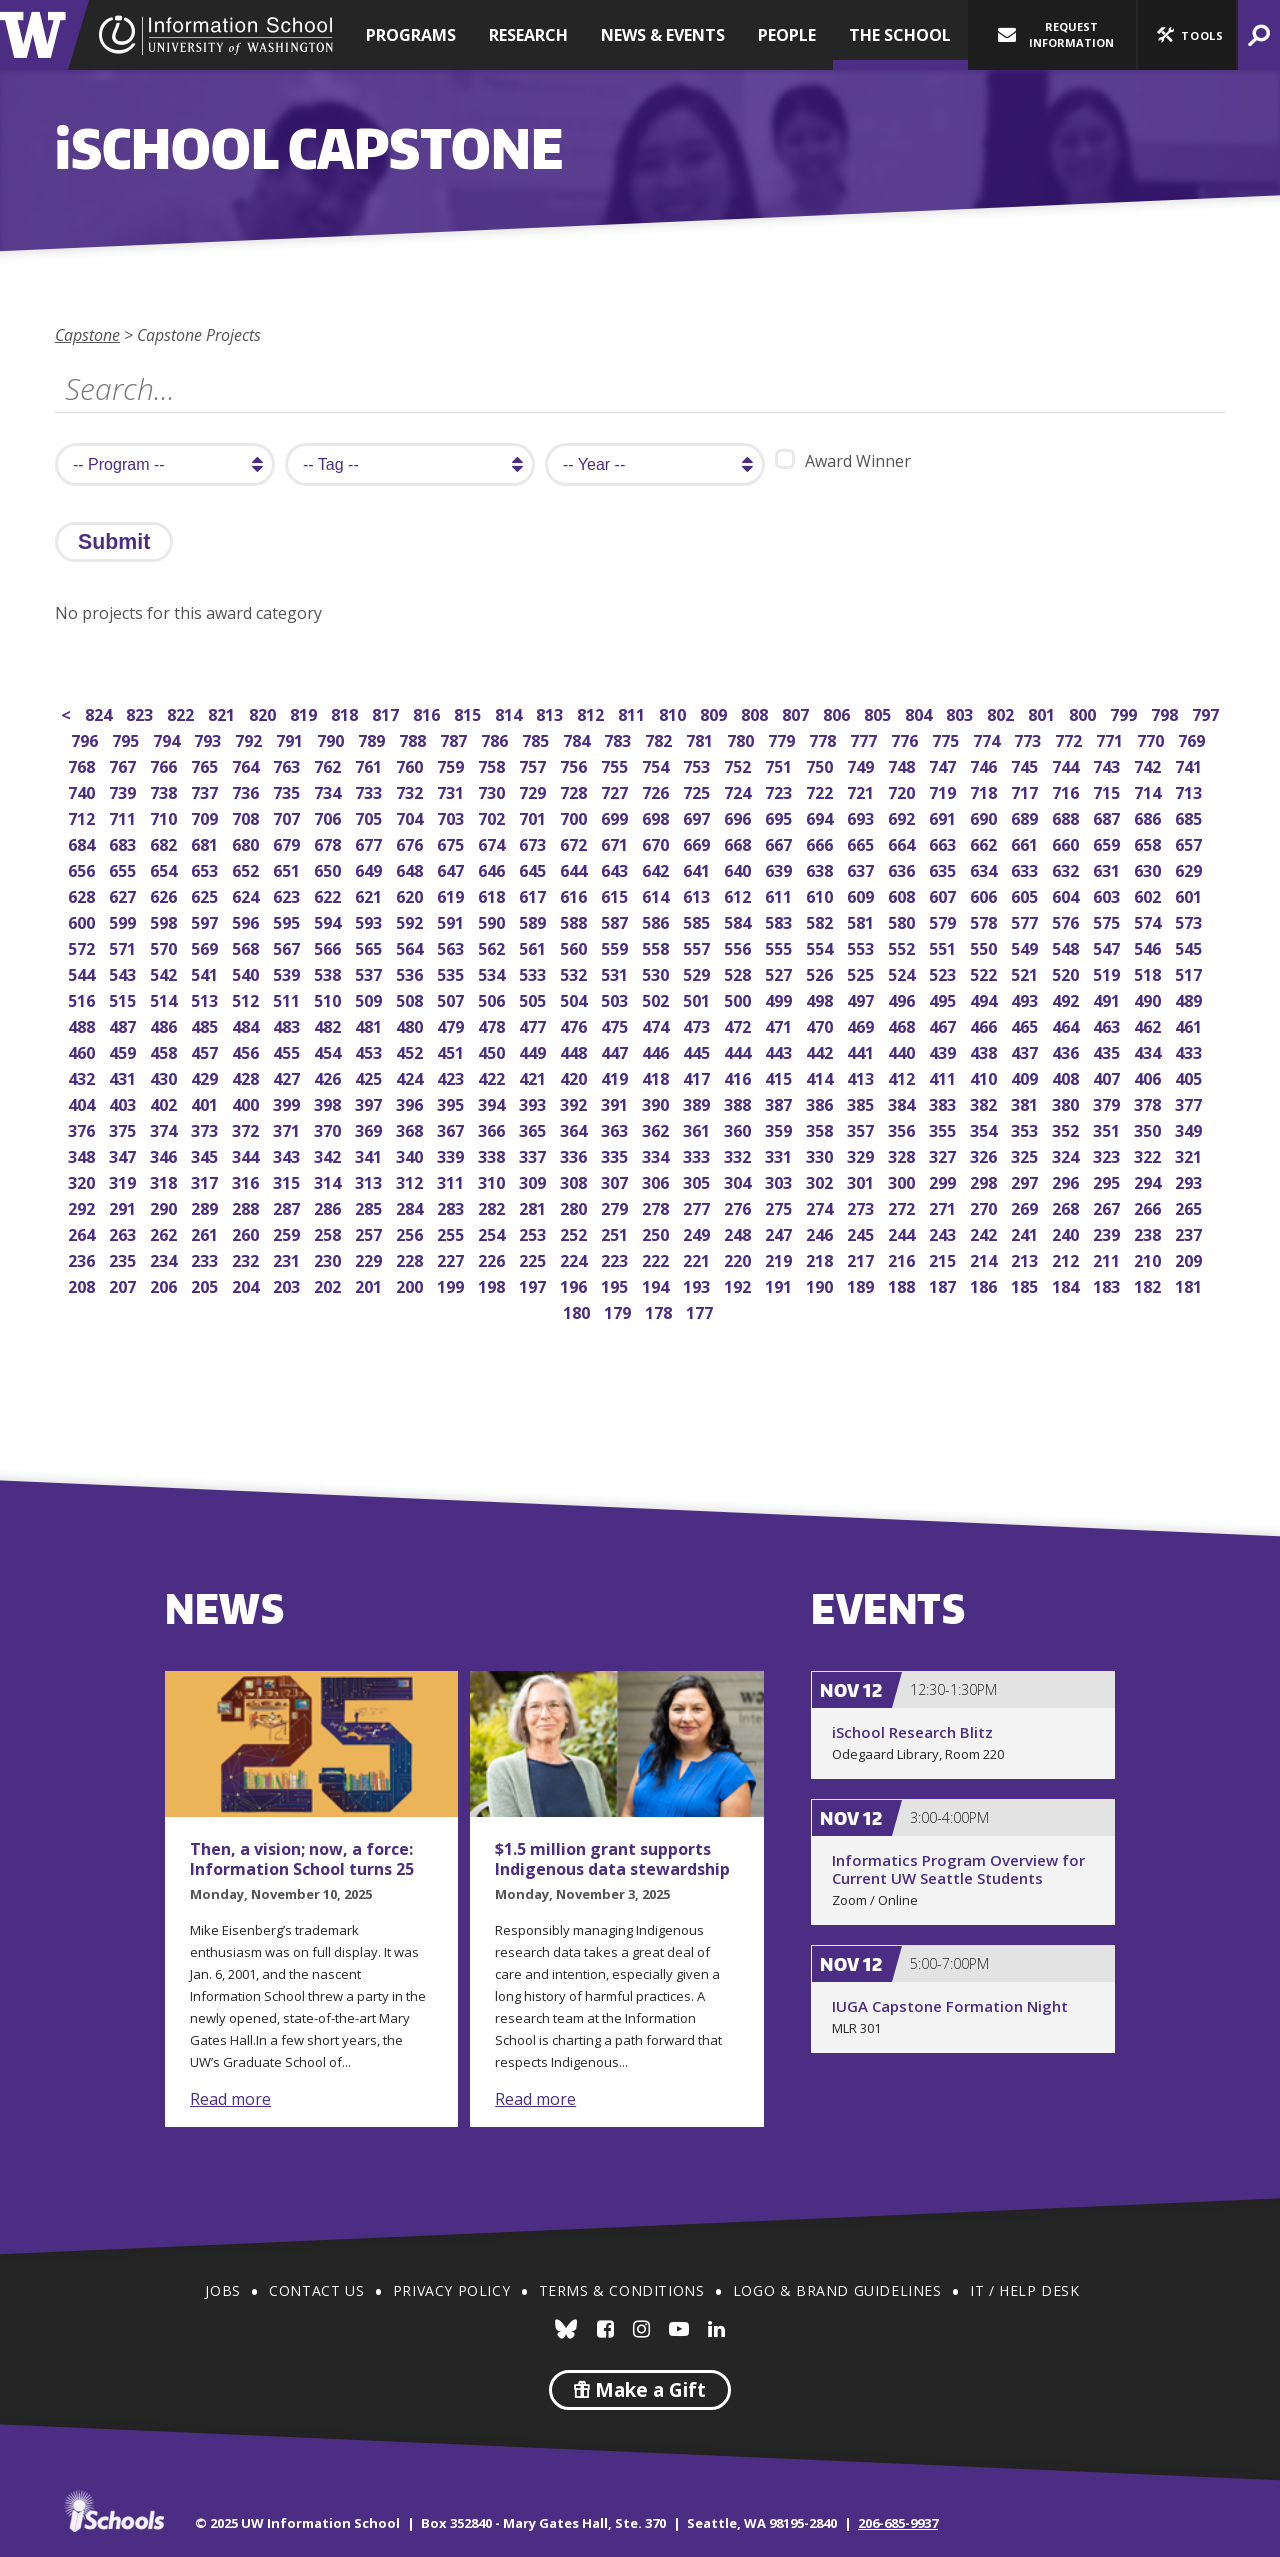 The image size is (1280, 2557). I want to click on 191, so click(780, 1284).